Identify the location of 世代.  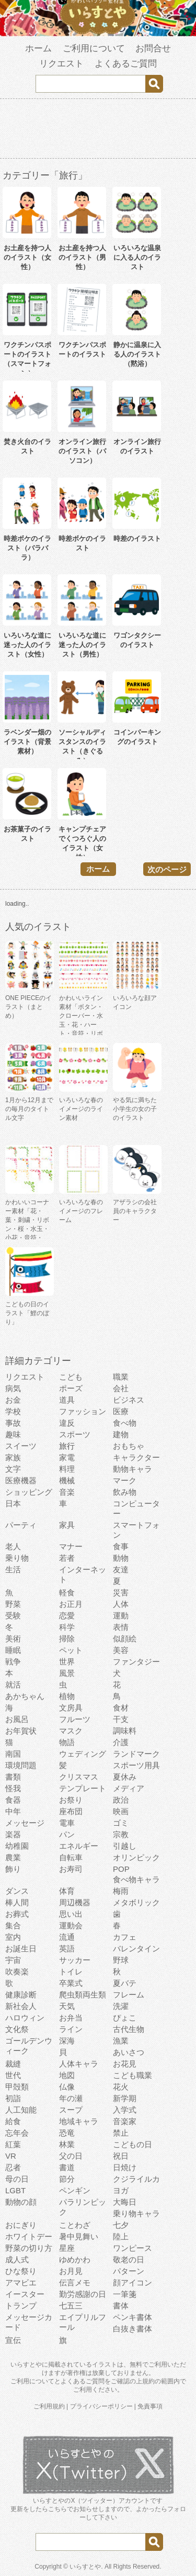
(13, 2075).